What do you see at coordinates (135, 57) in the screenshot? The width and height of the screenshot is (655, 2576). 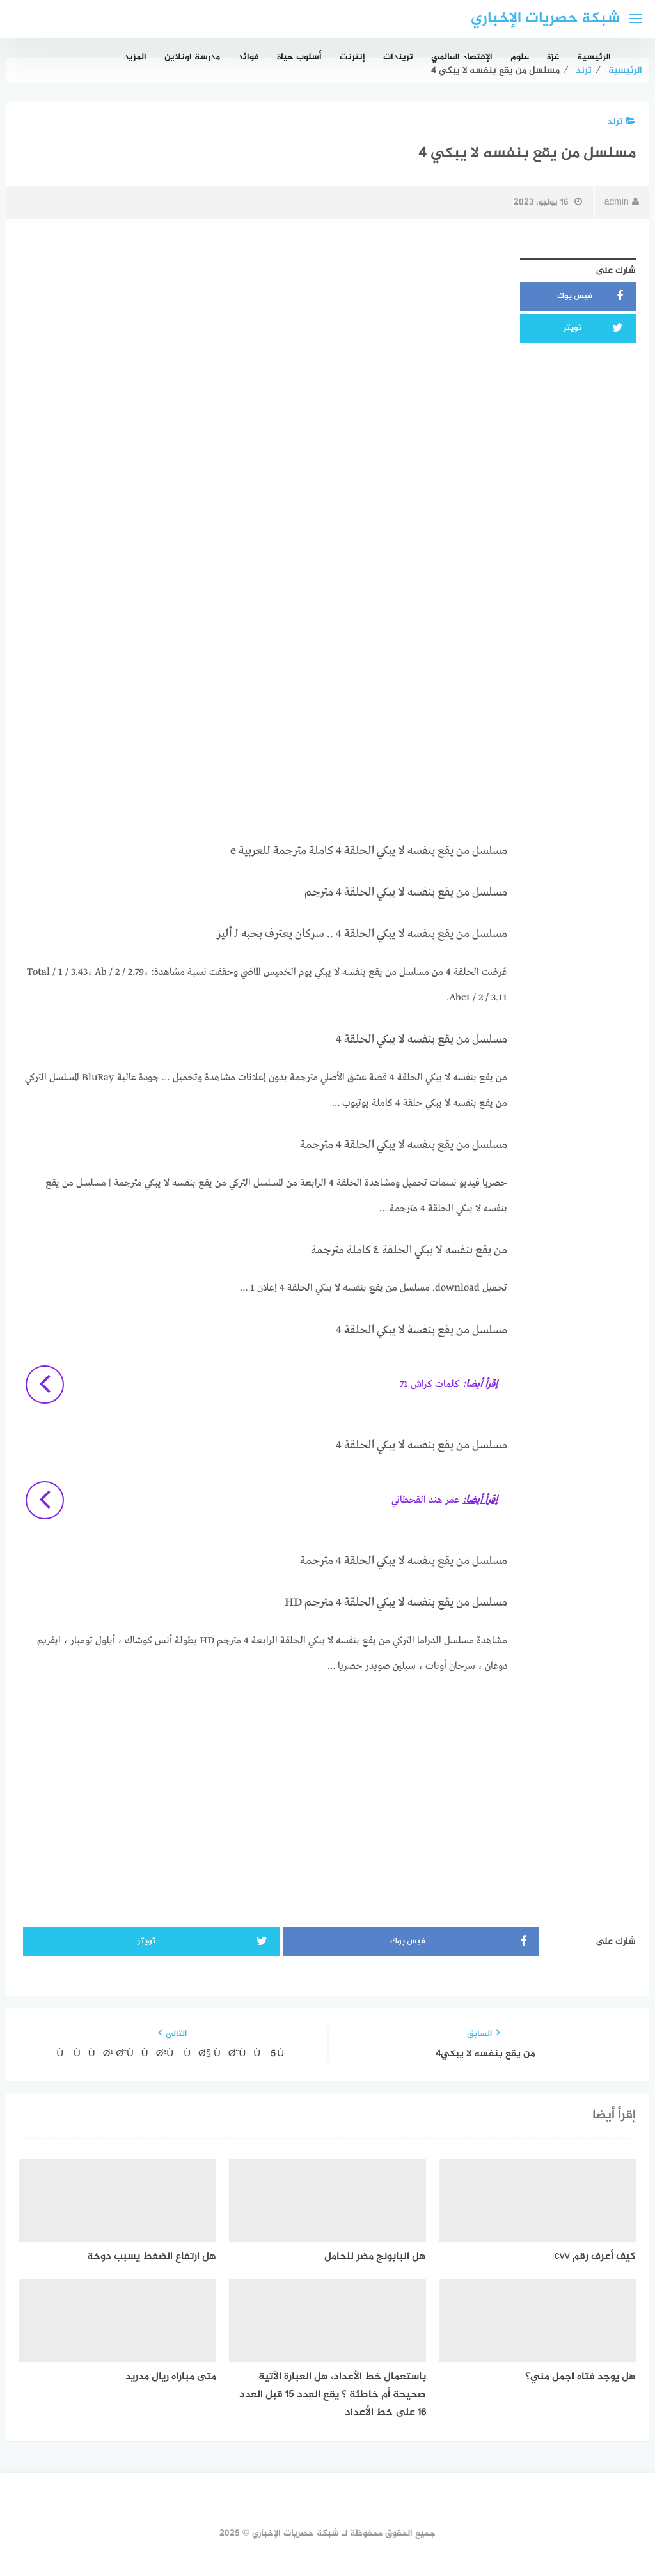 I see `المزيد` at bounding box center [135, 57].